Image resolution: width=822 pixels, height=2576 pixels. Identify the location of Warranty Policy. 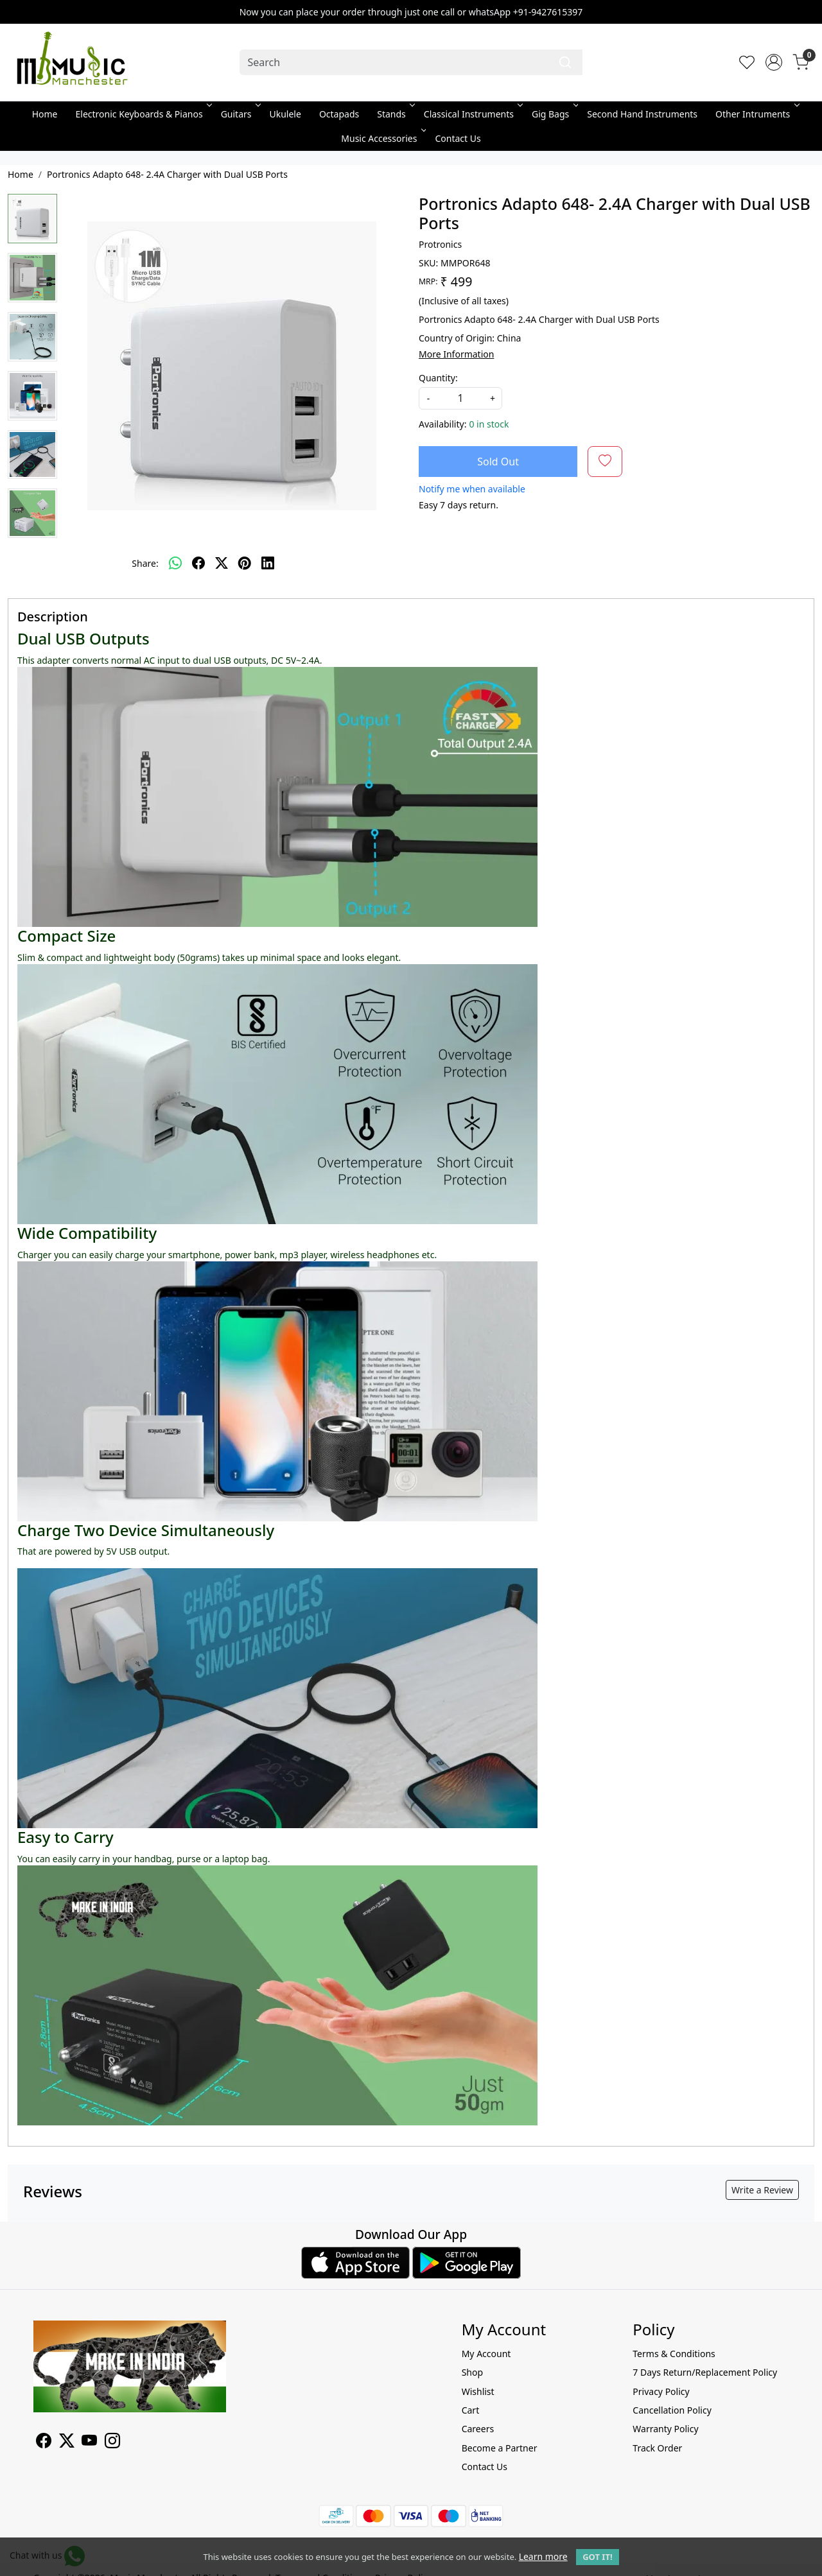
(665, 2429).